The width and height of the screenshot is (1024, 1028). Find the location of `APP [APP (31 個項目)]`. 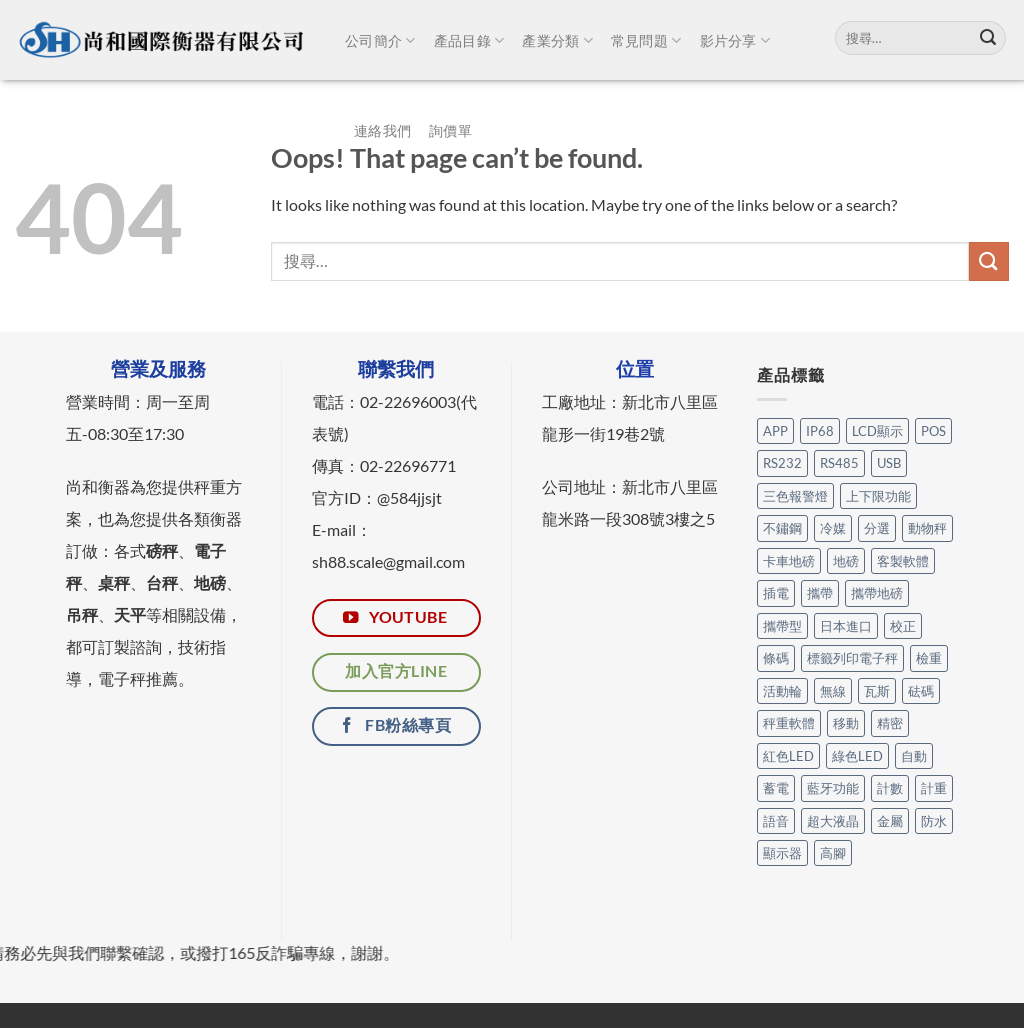

APP [APP (31 個項目)] is located at coordinates (775, 431).